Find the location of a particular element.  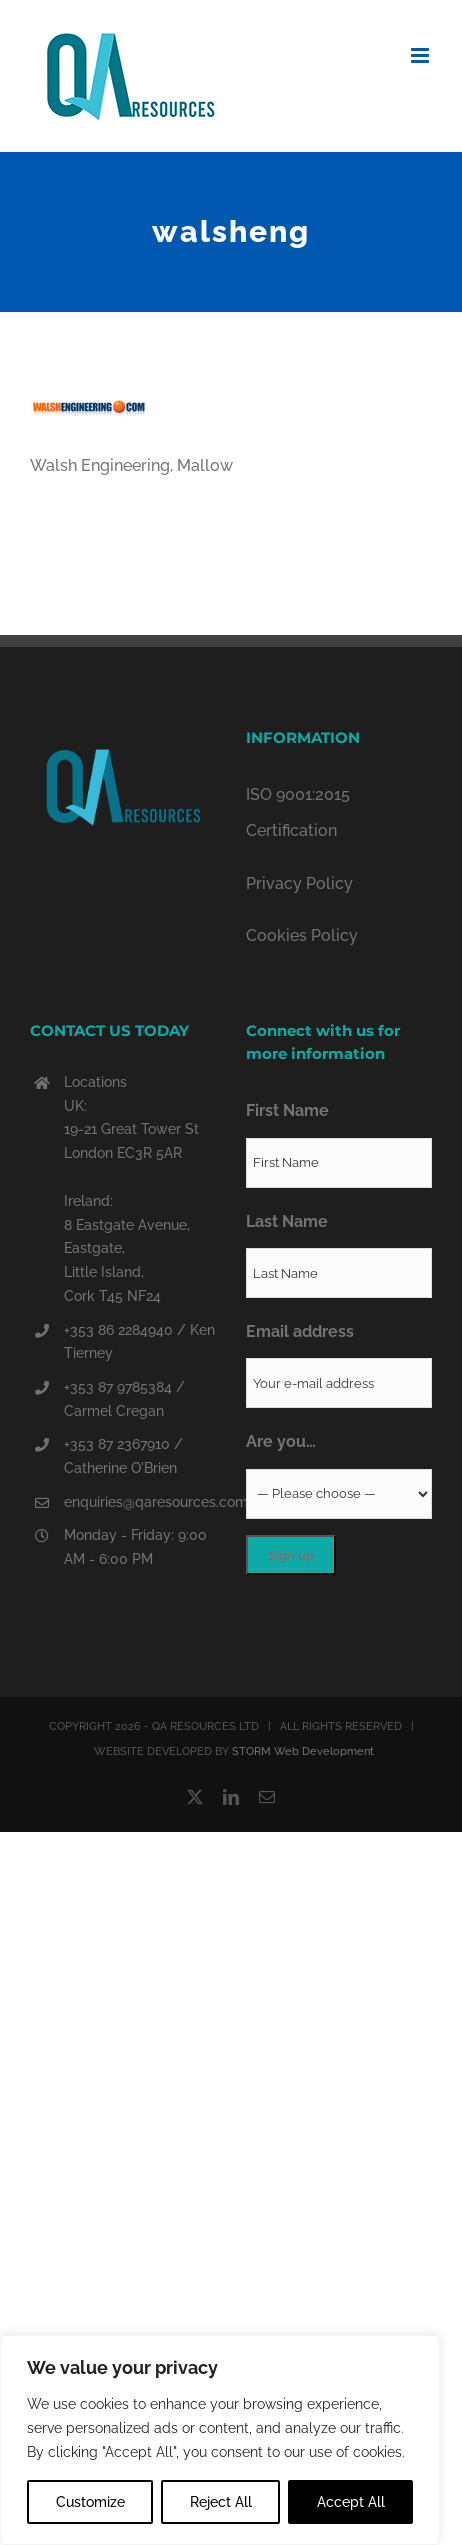

STORM Web Development is located at coordinates (303, 1751).